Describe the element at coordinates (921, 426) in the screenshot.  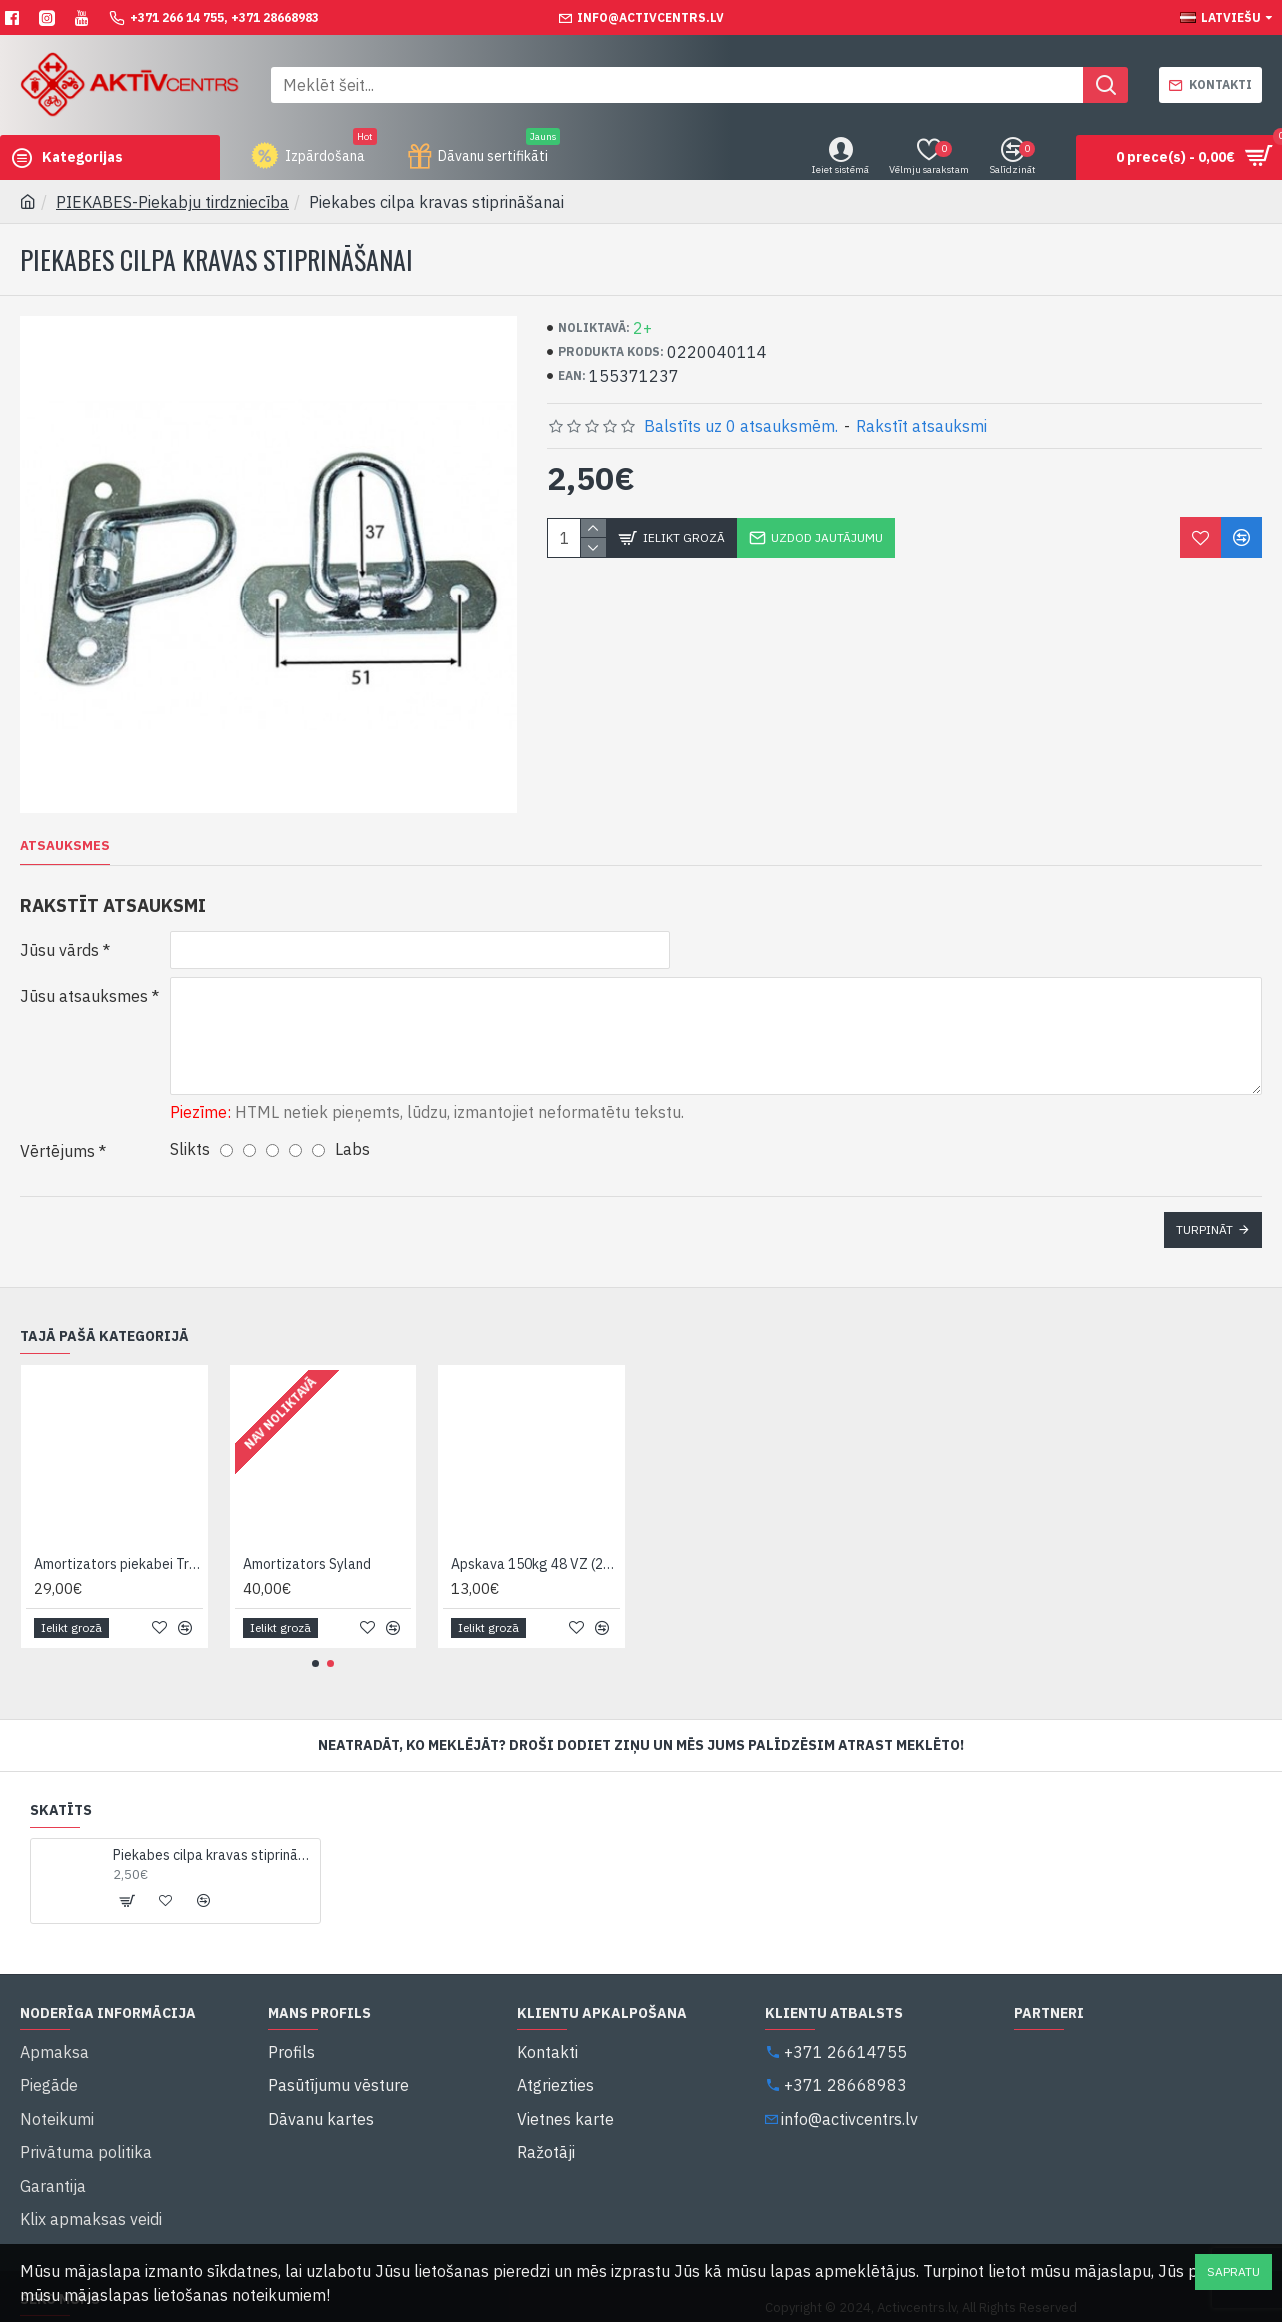
I see `Rakstīt atsauksmi` at that location.